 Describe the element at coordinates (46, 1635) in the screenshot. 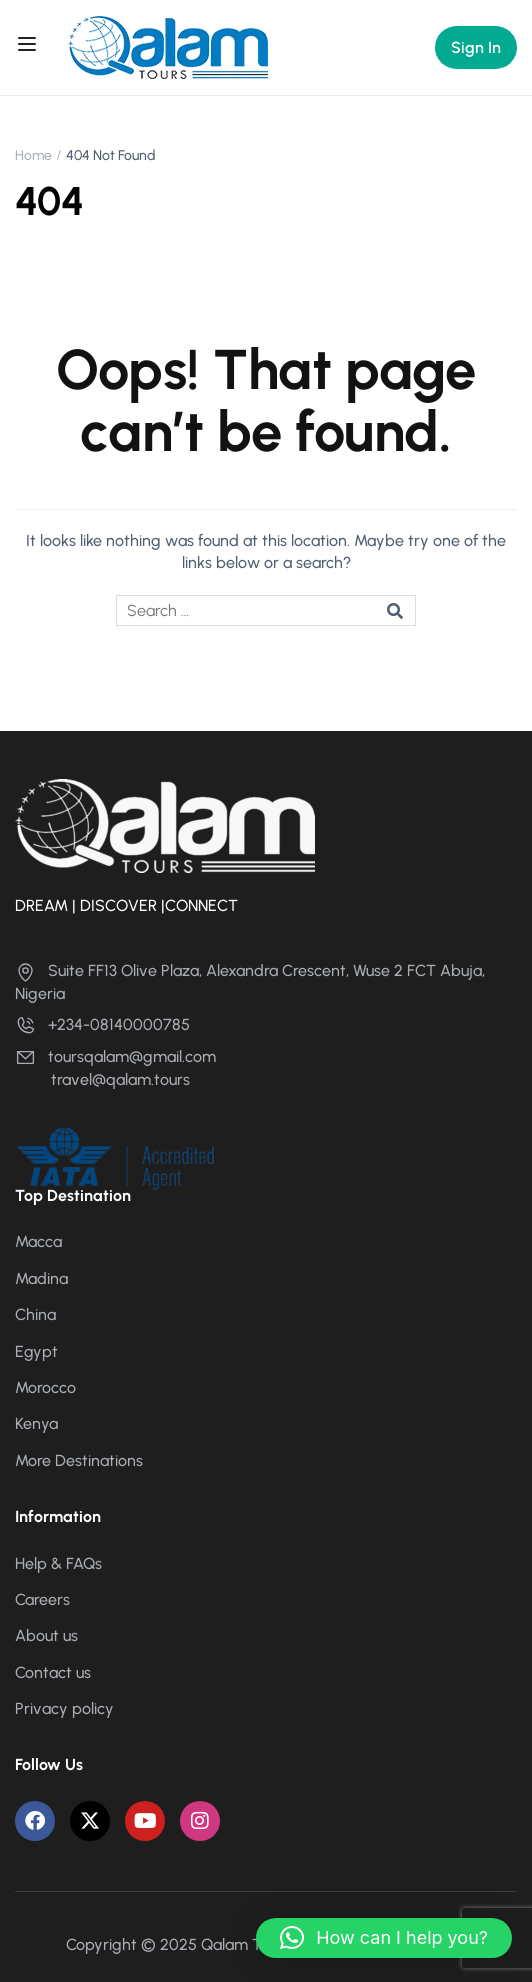

I see `About us` at that location.